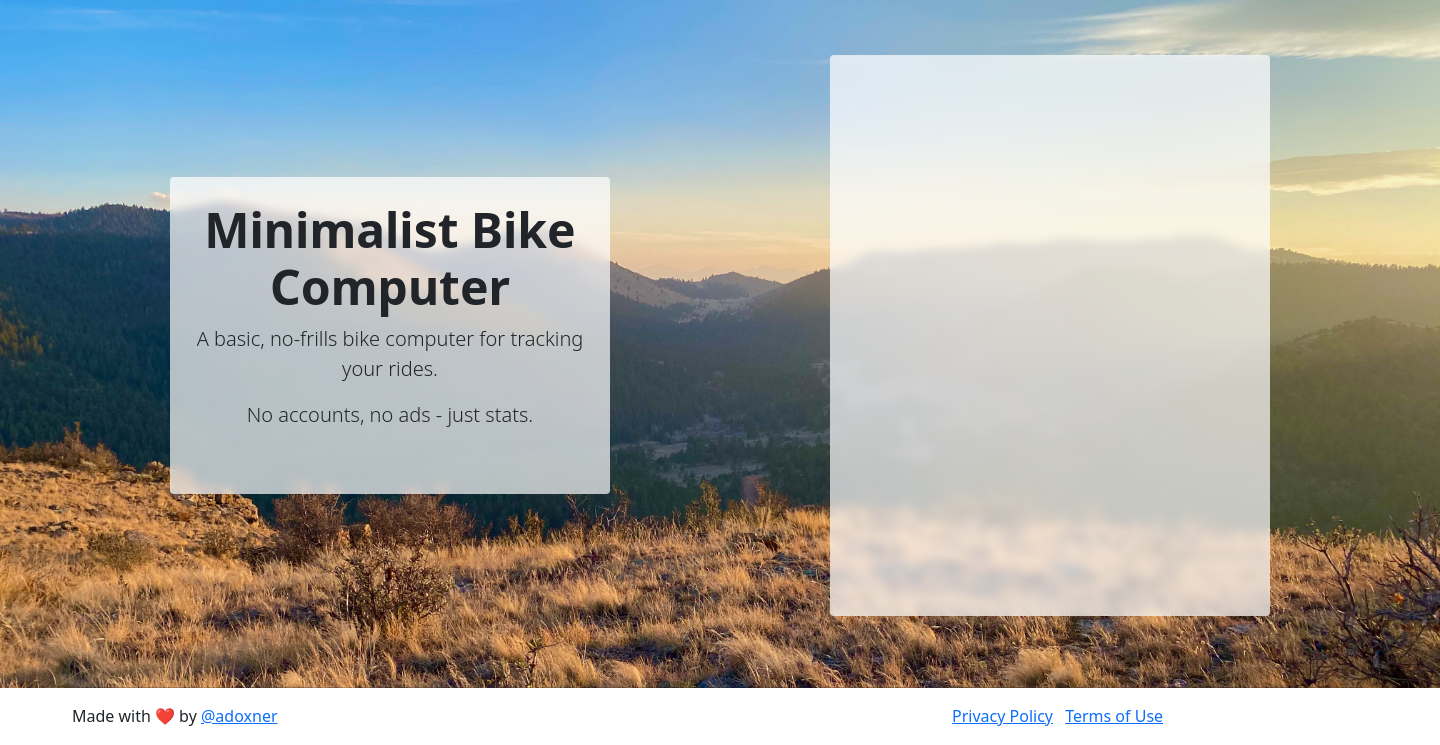 This screenshot has height=745, width=1440. I want to click on Privacy Policy, so click(1002, 716).